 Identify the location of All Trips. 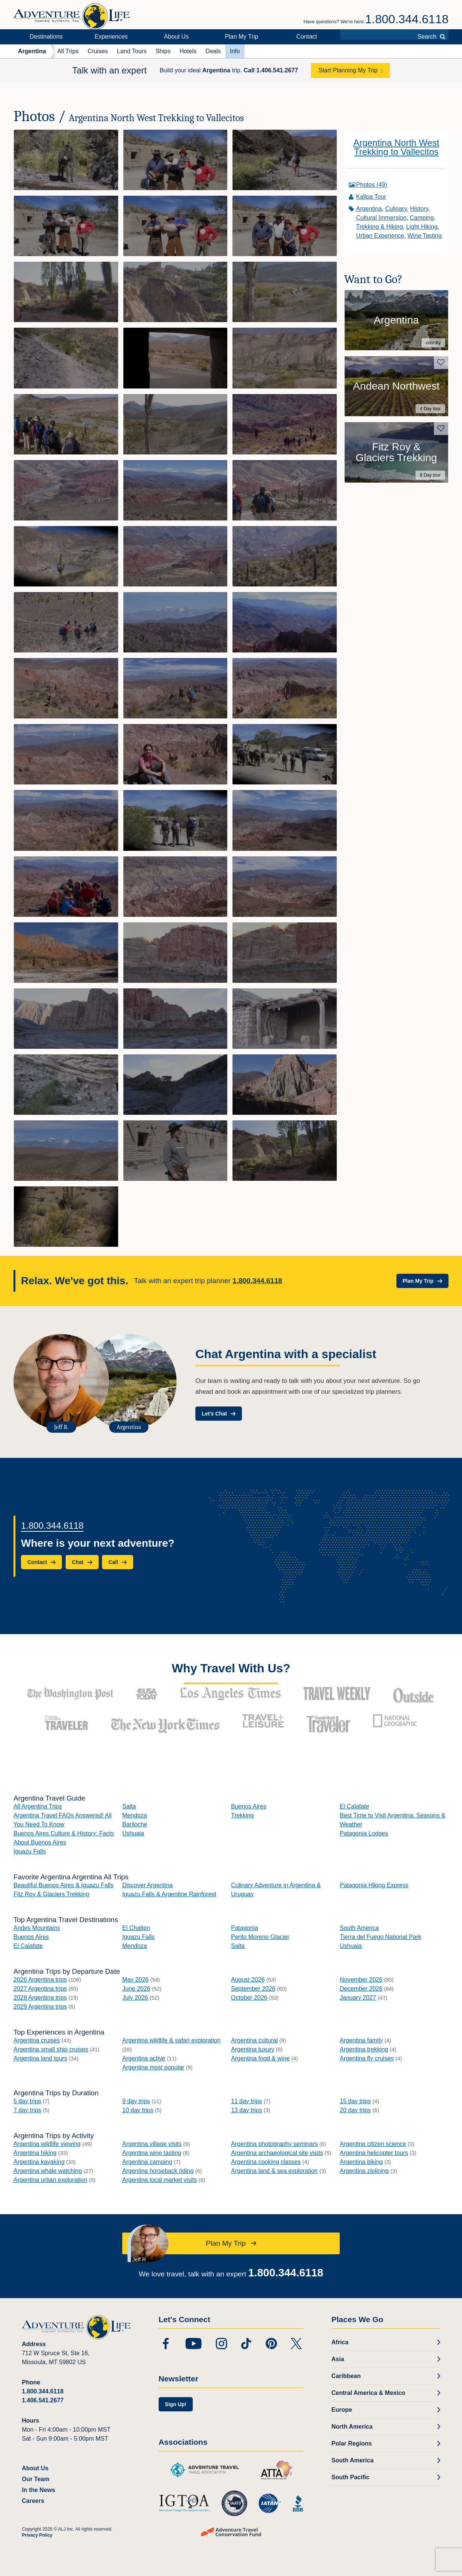
(68, 51).